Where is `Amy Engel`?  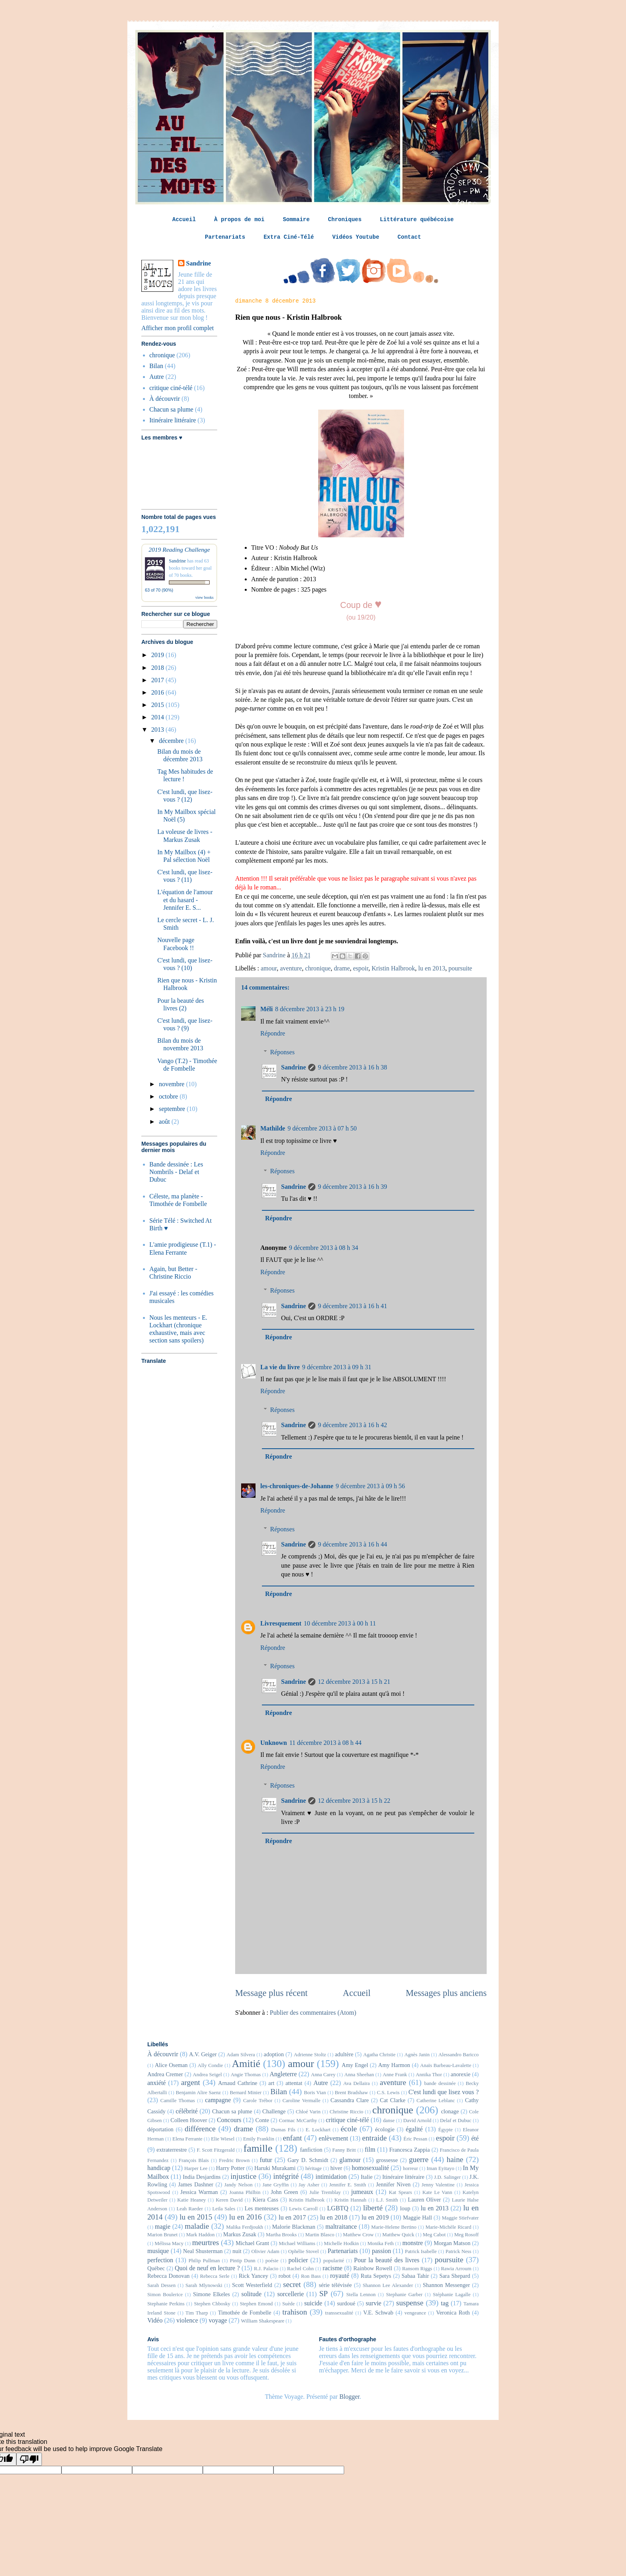
Amy Engel is located at coordinates (355, 2065).